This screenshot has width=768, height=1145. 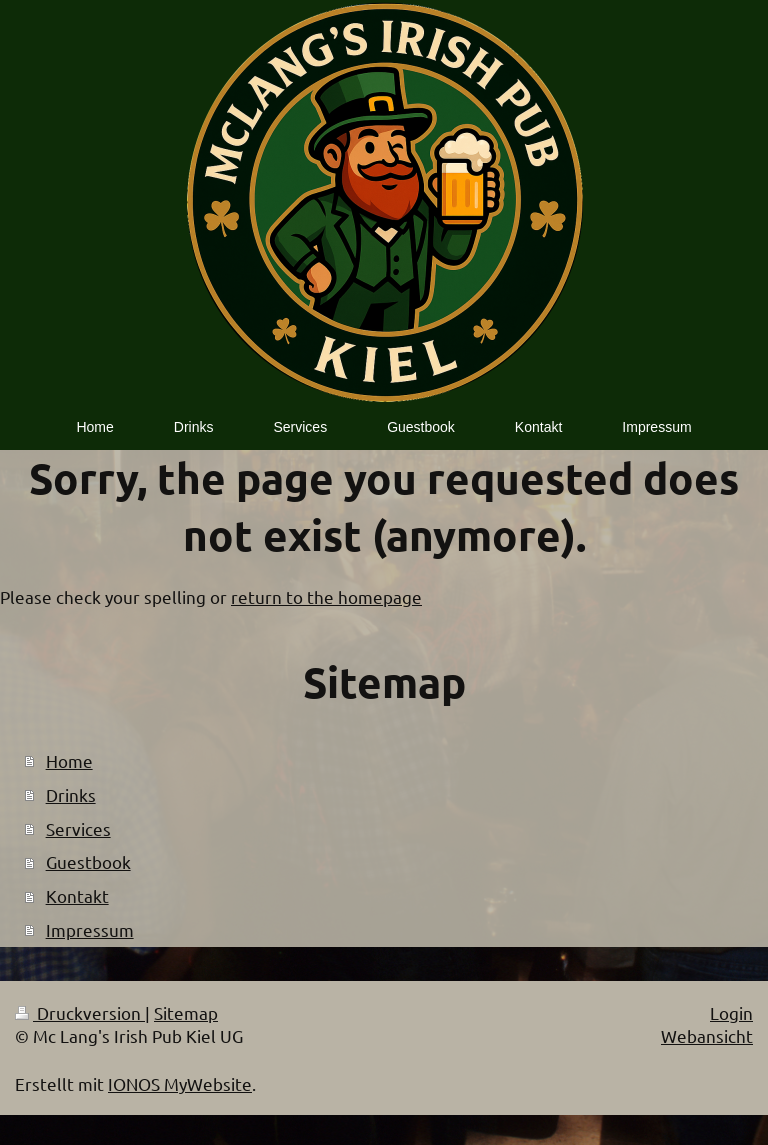 I want to click on Druckversion, so click(x=80, y=1012).